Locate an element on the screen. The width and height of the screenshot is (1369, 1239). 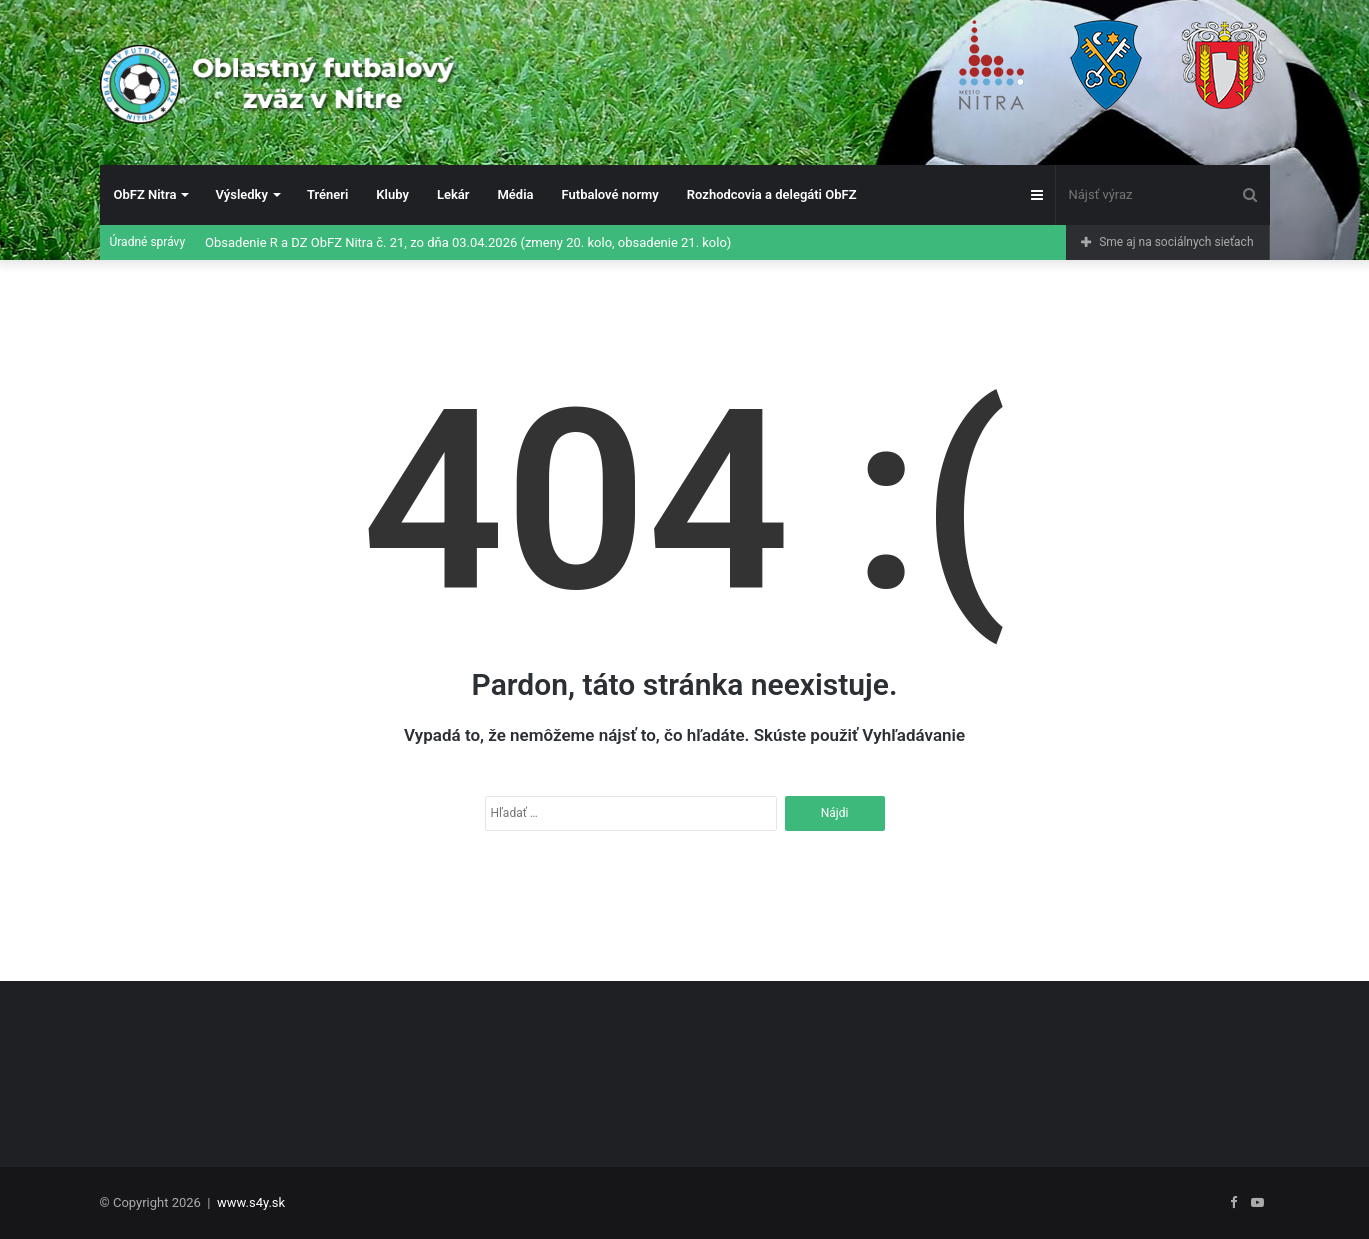
ObFZ Nitra is located at coordinates (145, 194).